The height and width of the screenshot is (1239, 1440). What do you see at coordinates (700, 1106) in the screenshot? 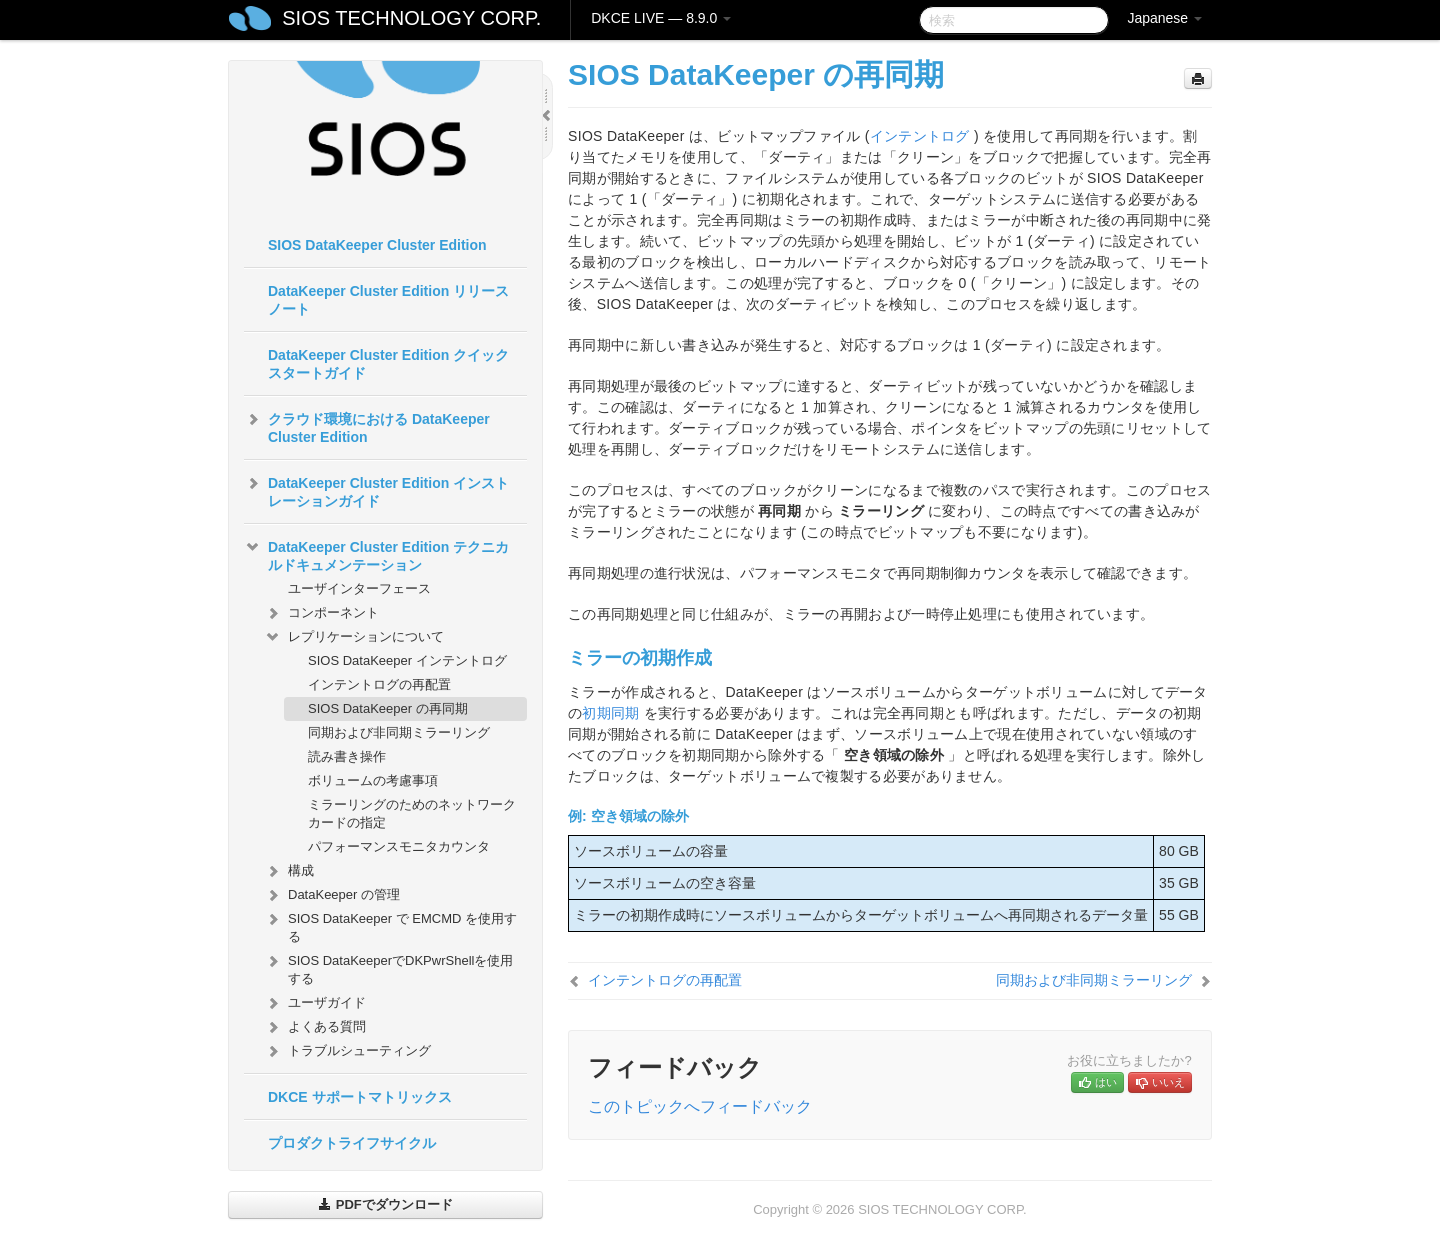
I see `このトピックへフィードバック` at bounding box center [700, 1106].